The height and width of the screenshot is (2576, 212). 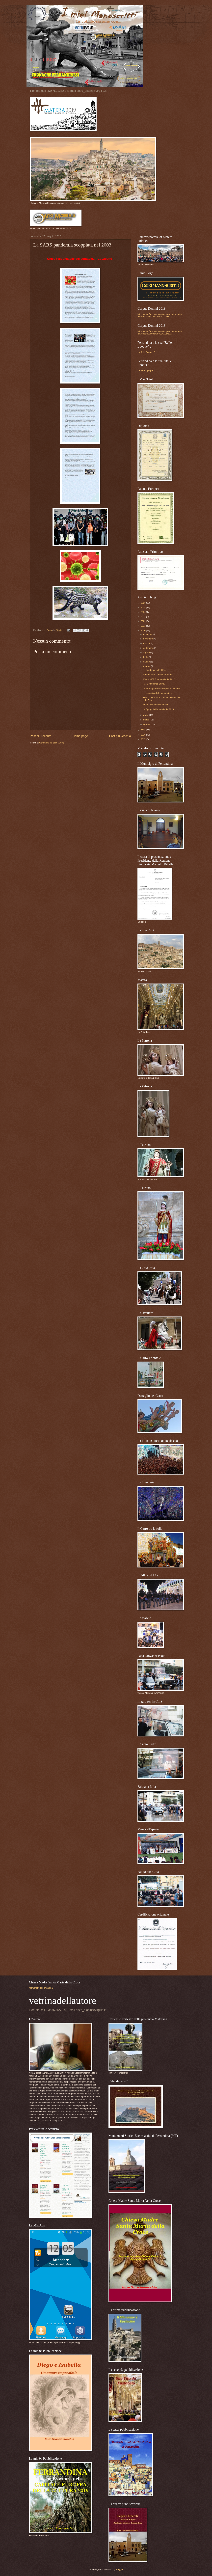 I want to click on vetrinadellautore, so click(x=62, y=2000).